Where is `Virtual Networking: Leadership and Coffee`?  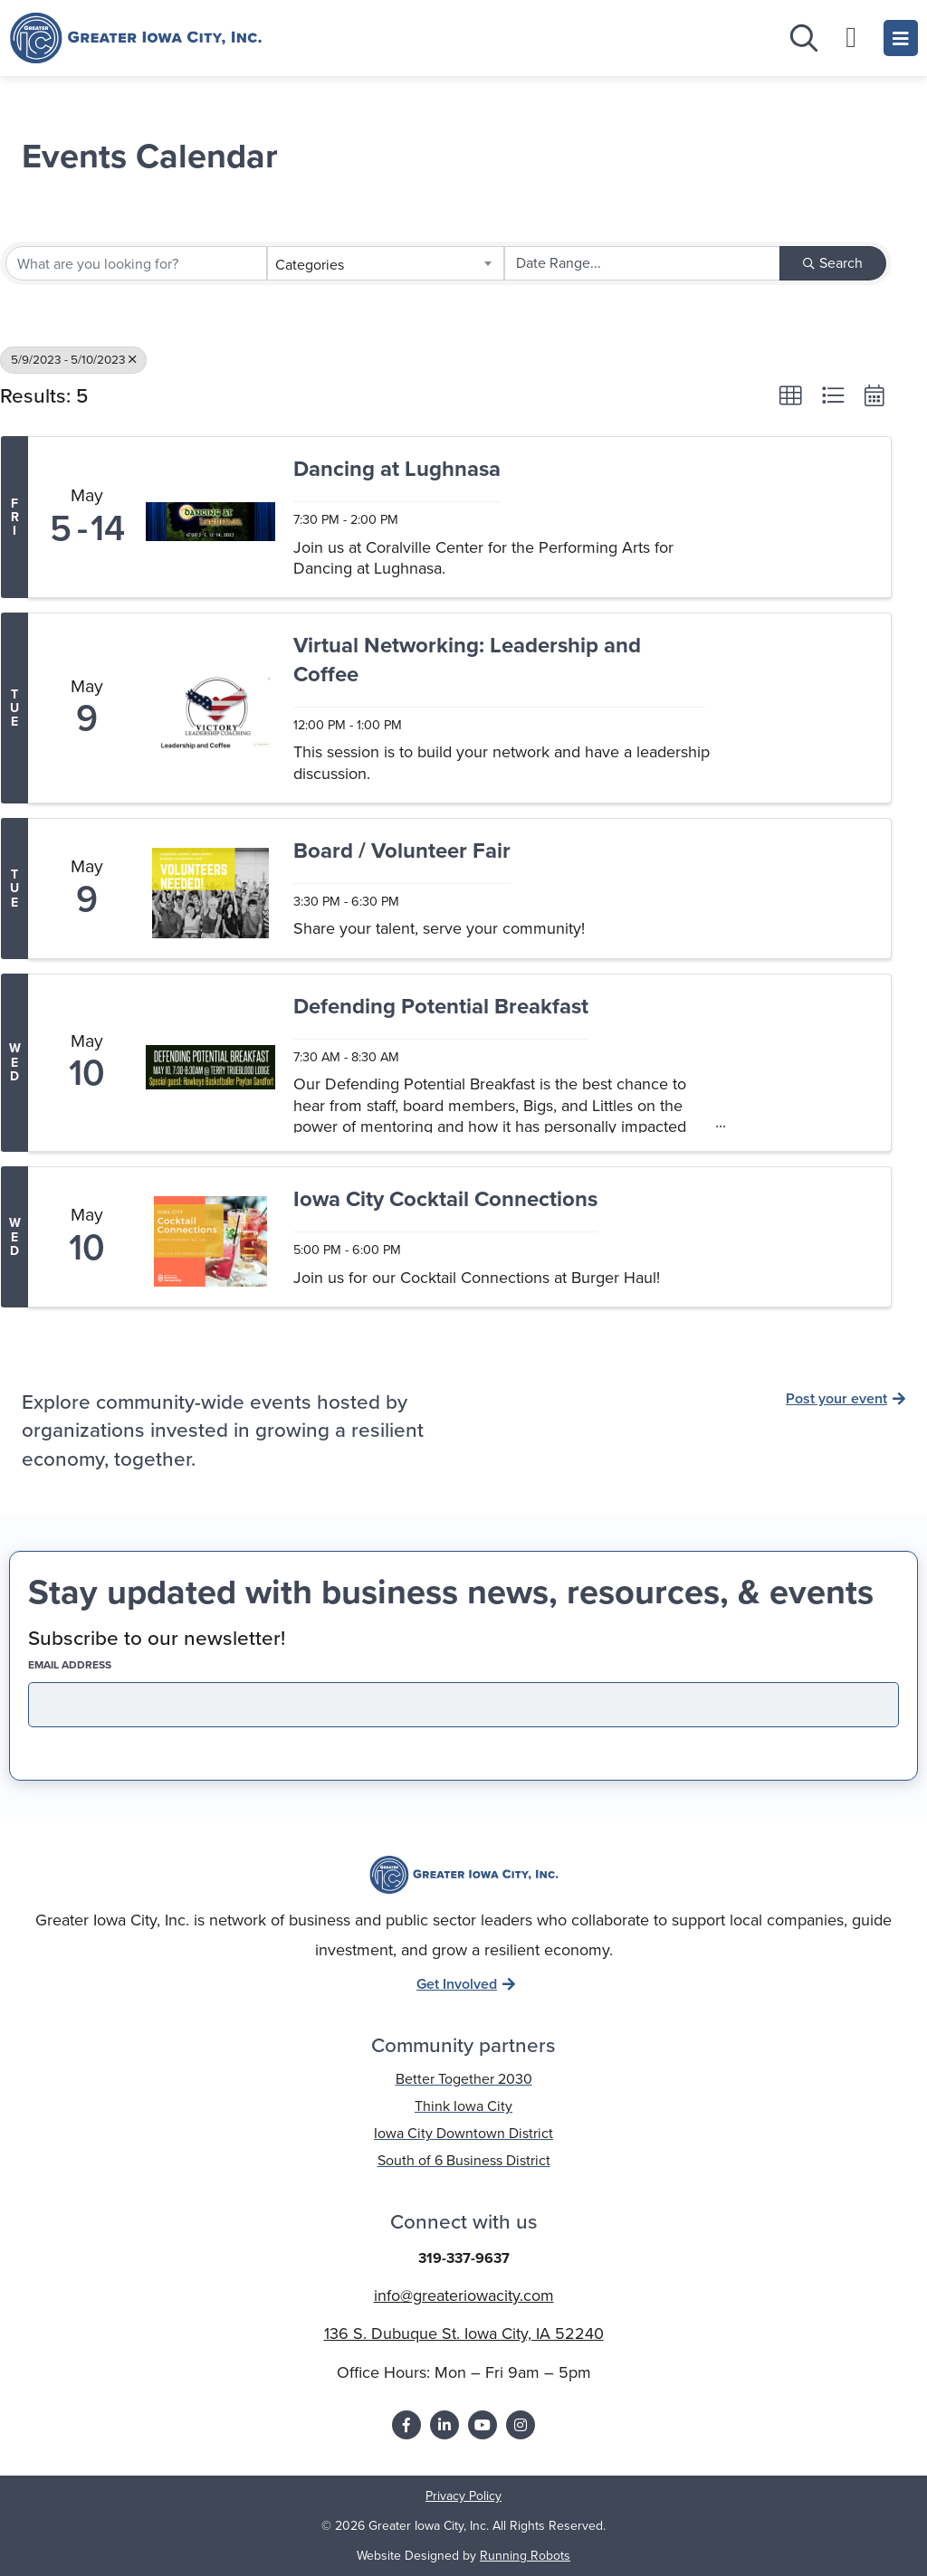 Virtual Networking: Leadership and Coffee is located at coordinates (467, 660).